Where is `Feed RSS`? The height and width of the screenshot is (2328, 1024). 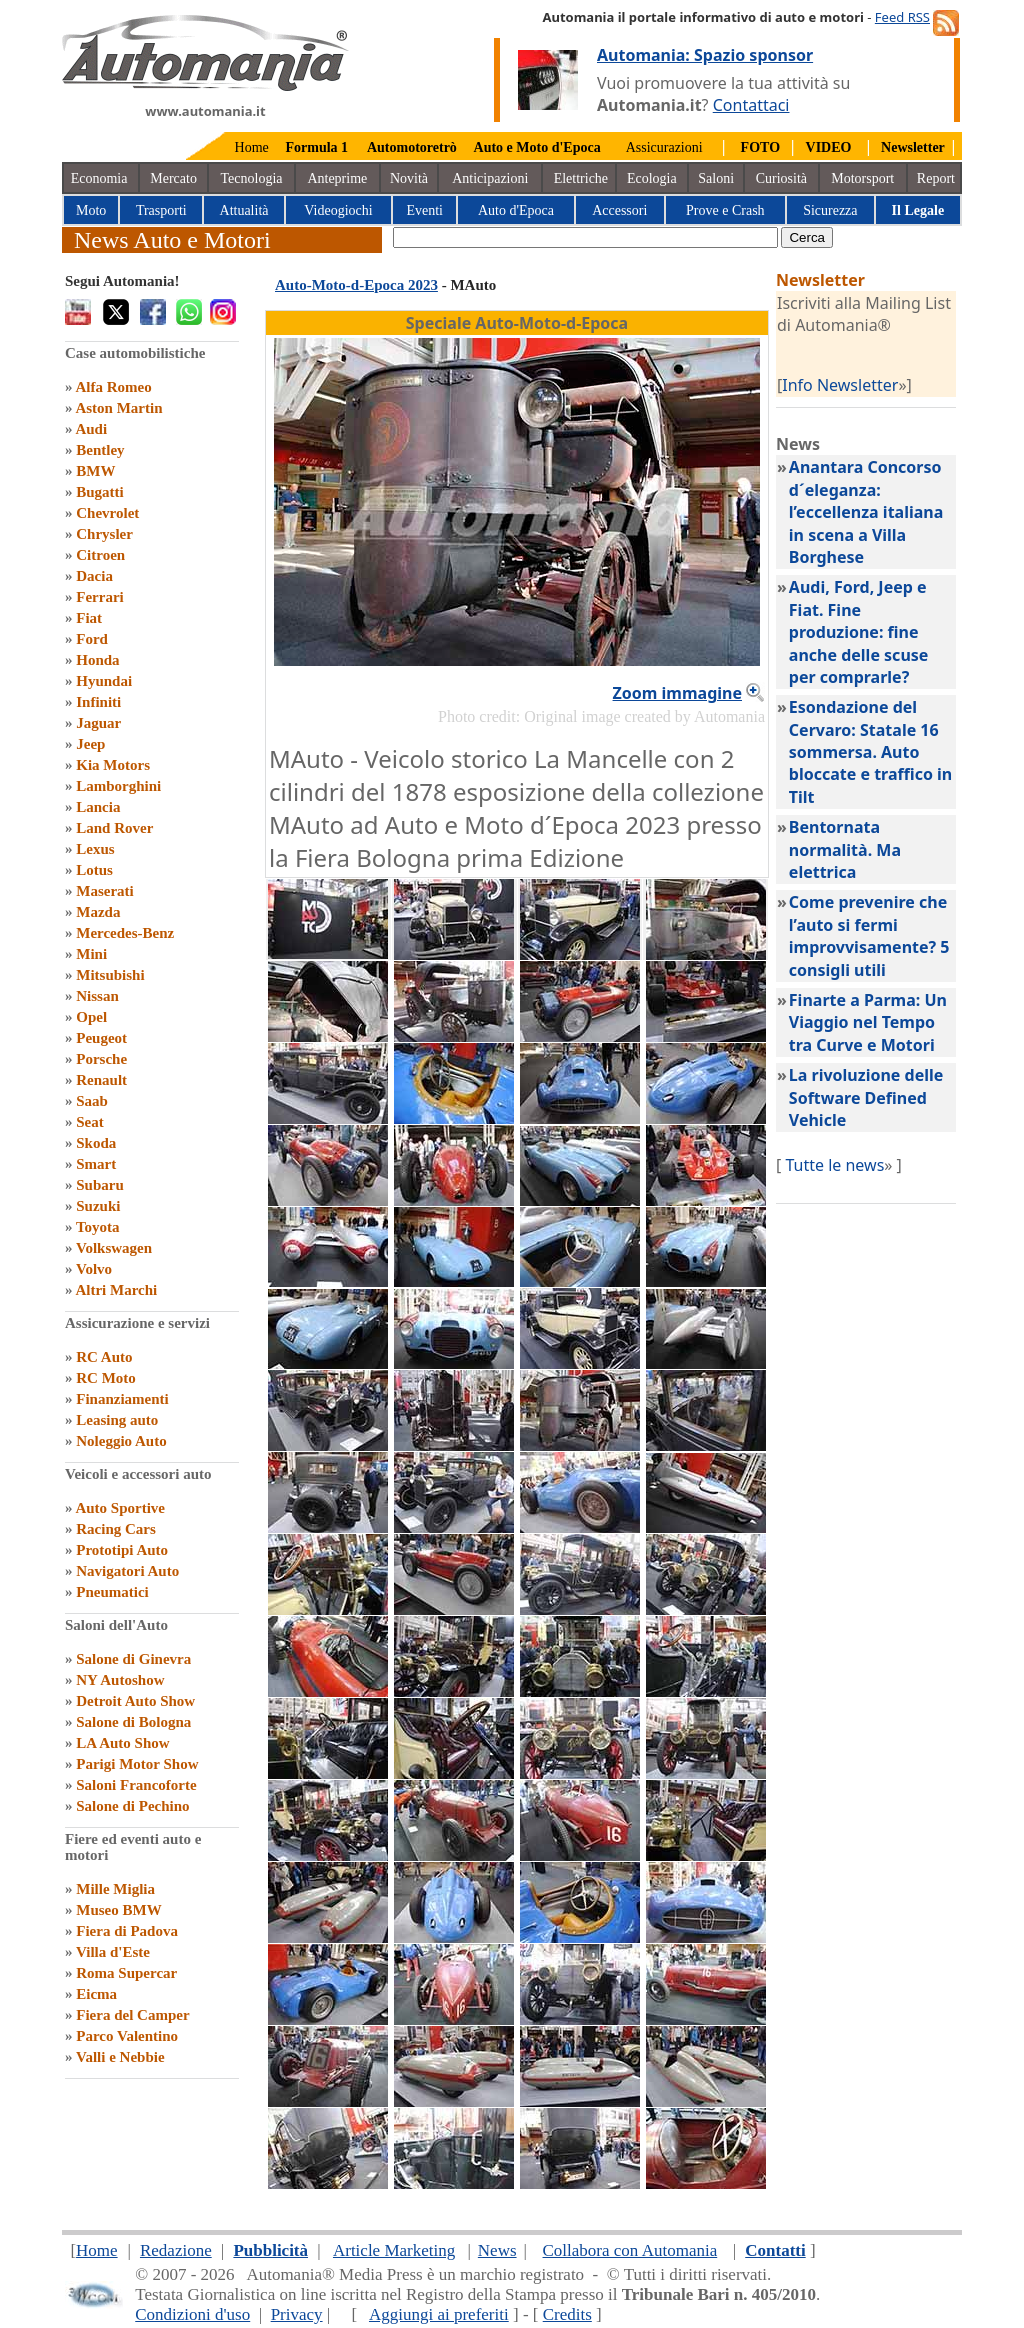
Feed RSS is located at coordinates (902, 17).